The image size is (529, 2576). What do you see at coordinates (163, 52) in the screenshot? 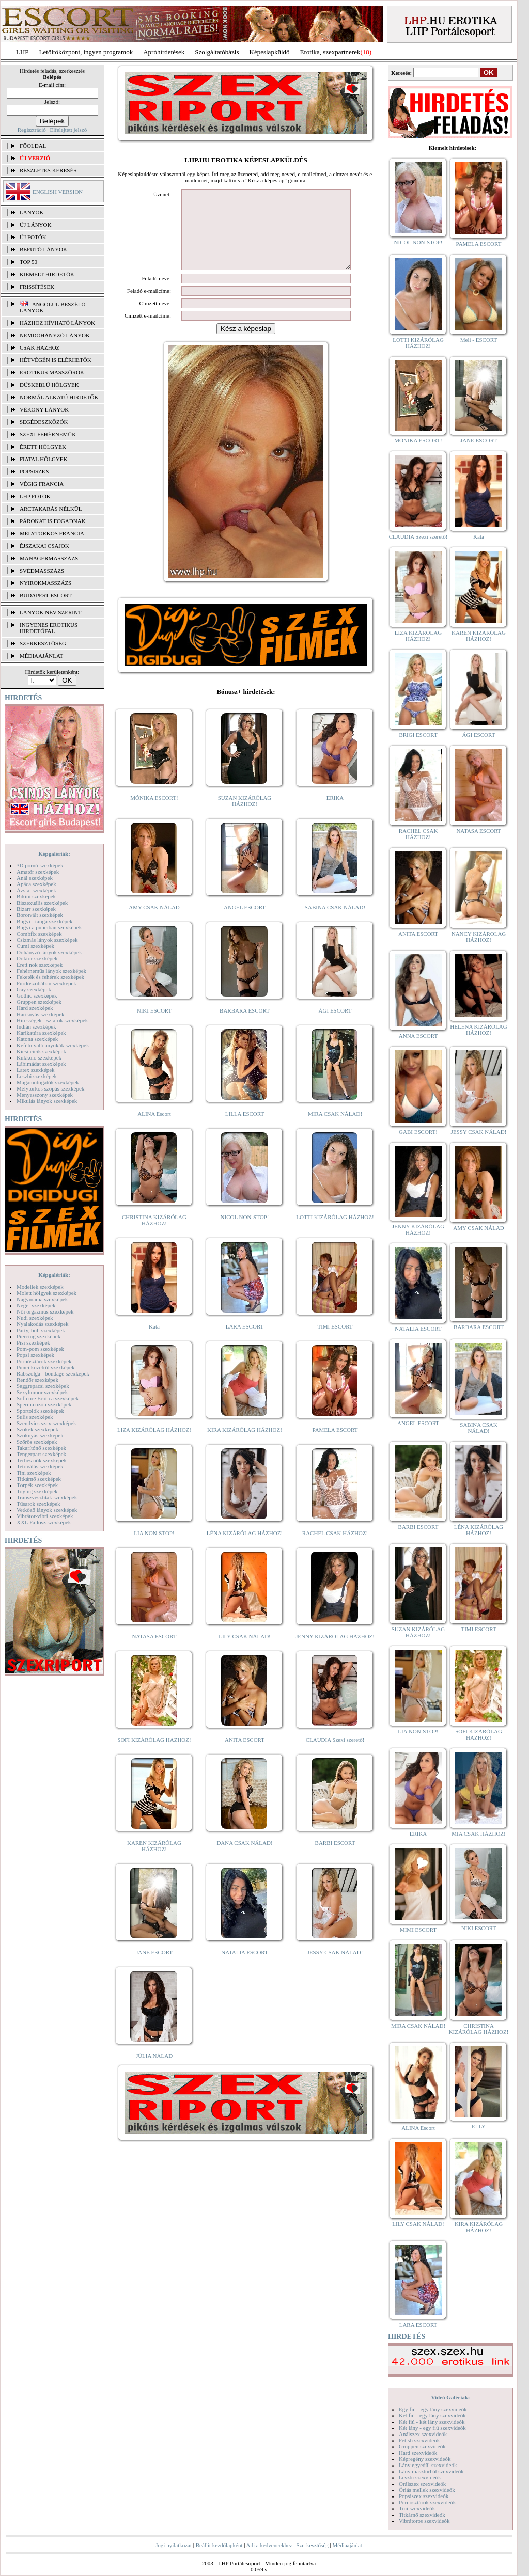
I see `Apróhírdetések` at bounding box center [163, 52].